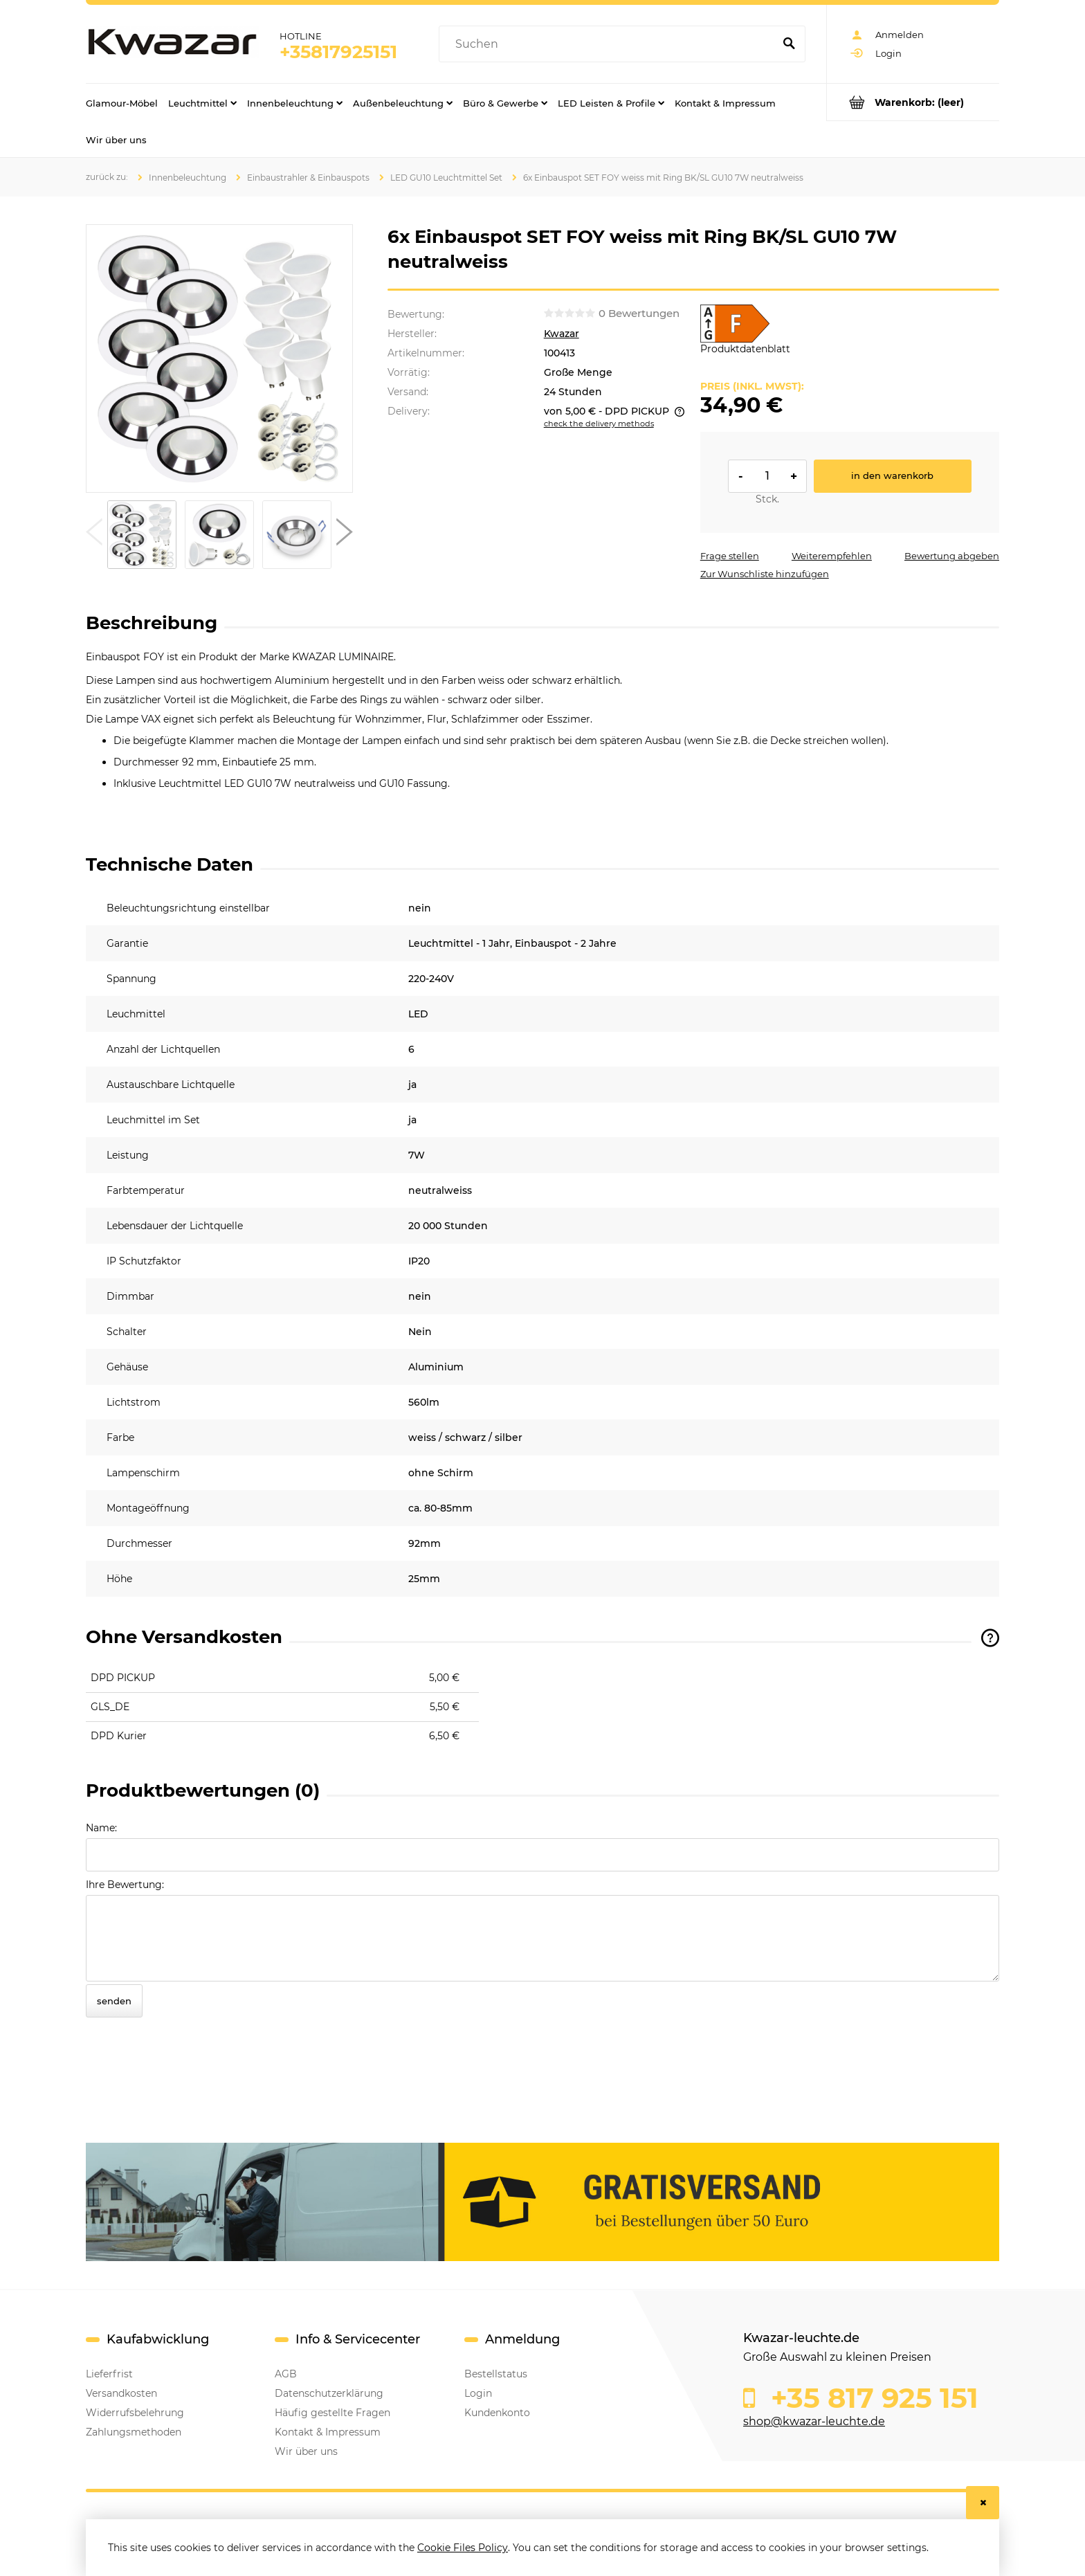 This screenshot has height=2576, width=1085. I want to click on Cookie Files Policy, so click(462, 2547).